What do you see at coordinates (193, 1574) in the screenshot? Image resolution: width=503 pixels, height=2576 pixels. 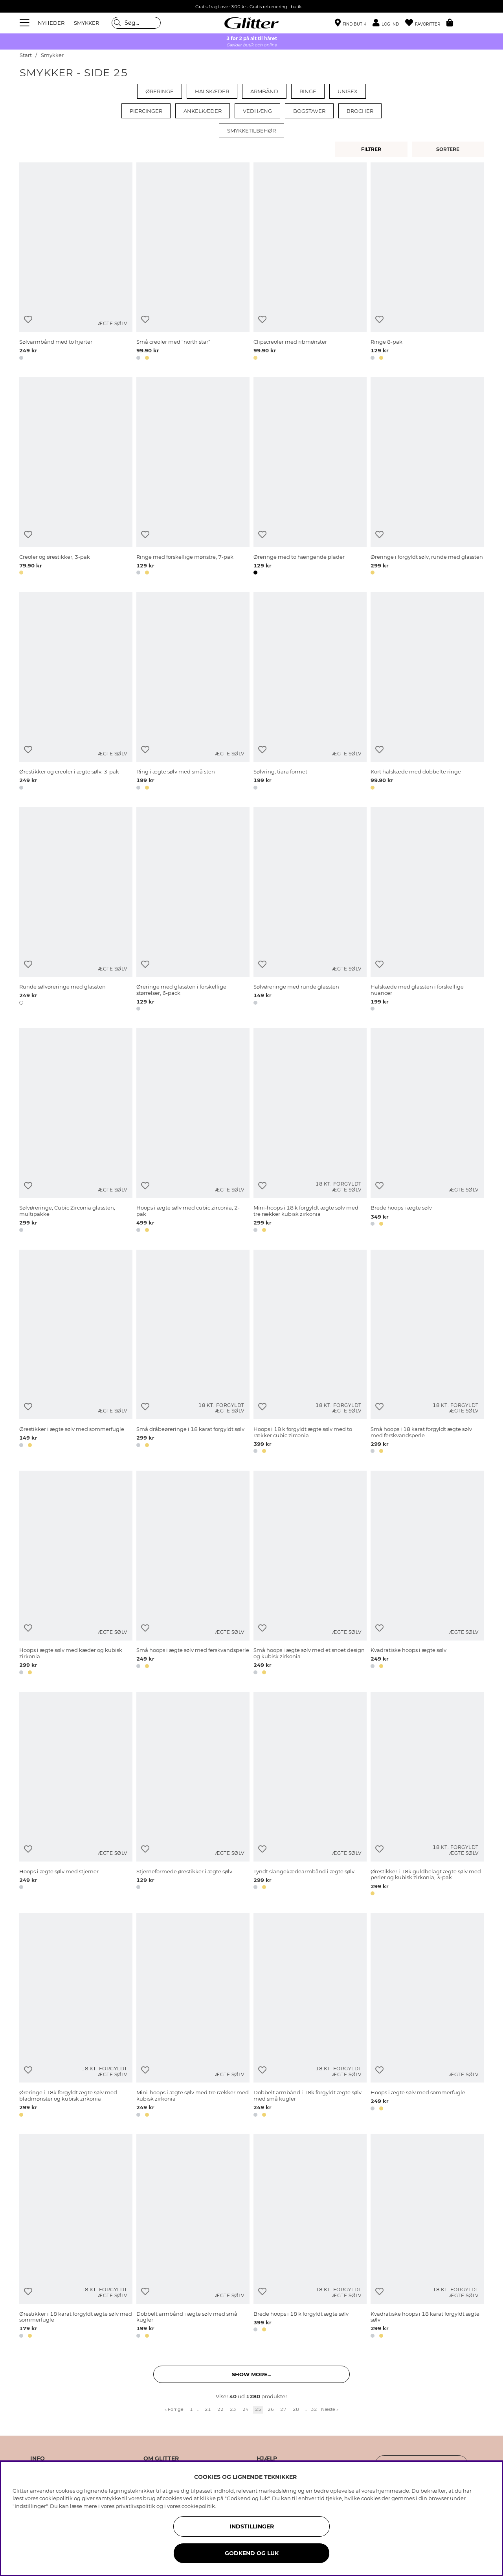 I see `[Små hoops i ægte sølv med ferskvandsperle]` at bounding box center [193, 1574].